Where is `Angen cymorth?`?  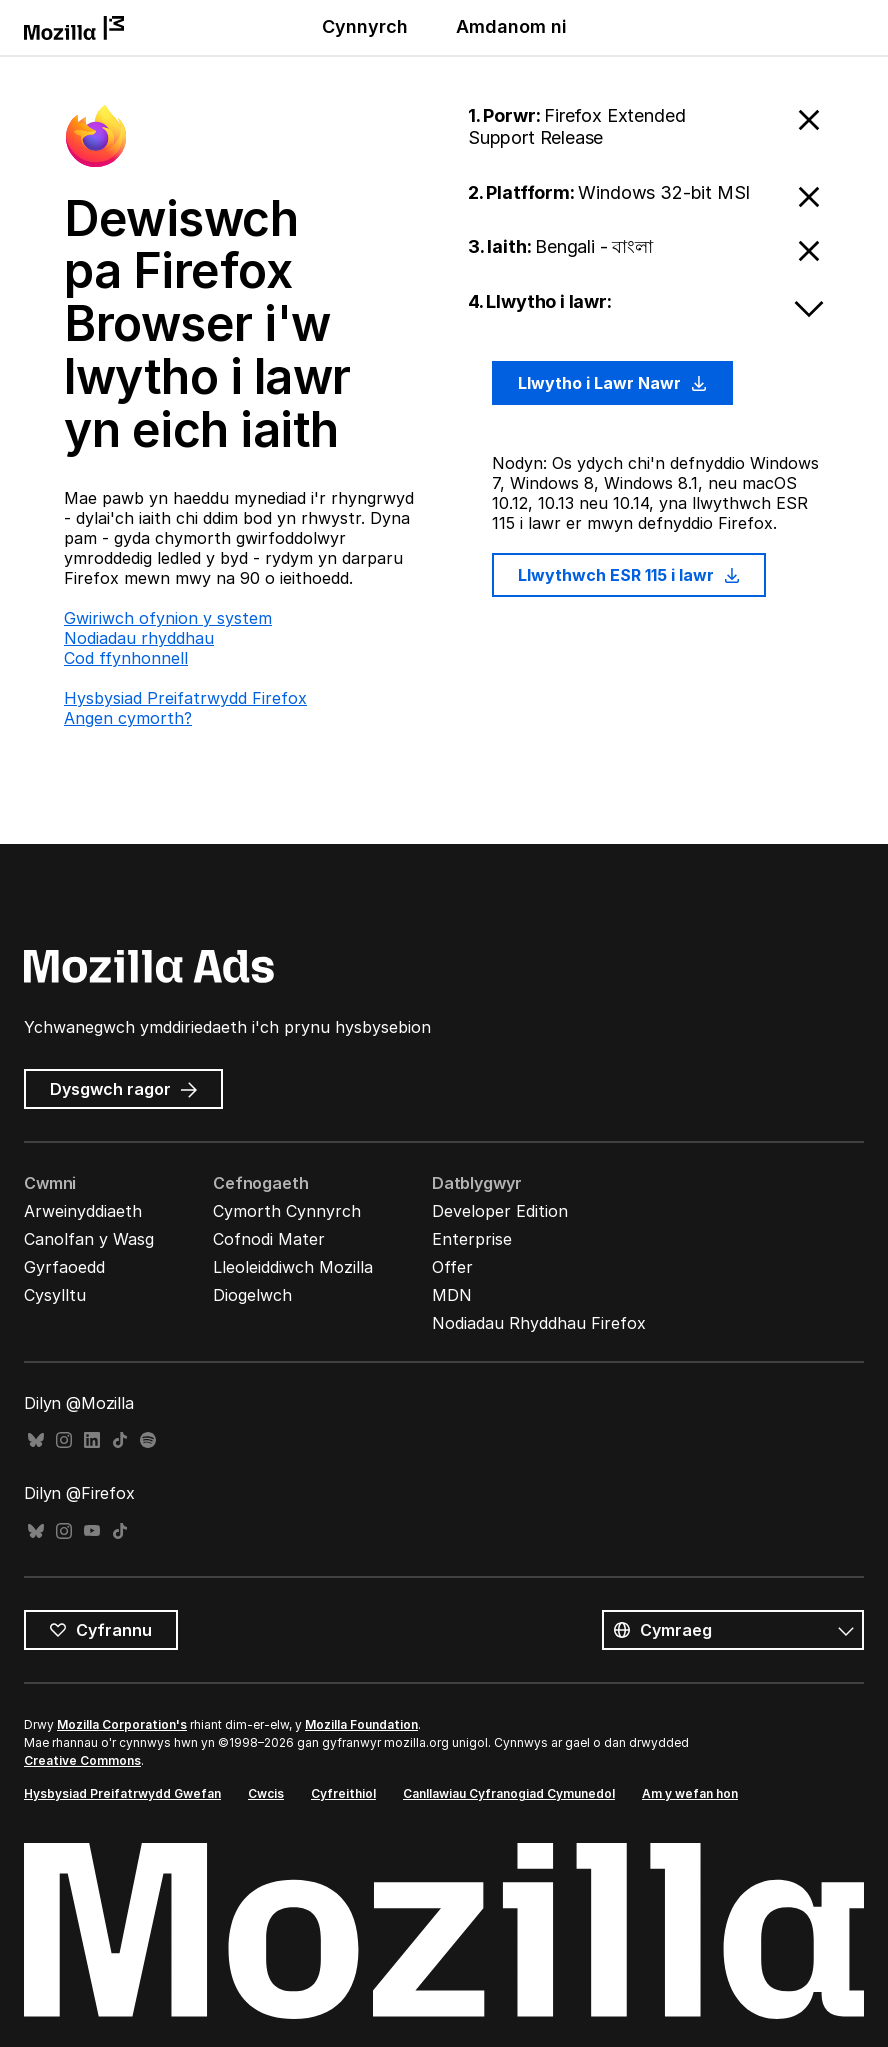
Angen cymorth? is located at coordinates (128, 718).